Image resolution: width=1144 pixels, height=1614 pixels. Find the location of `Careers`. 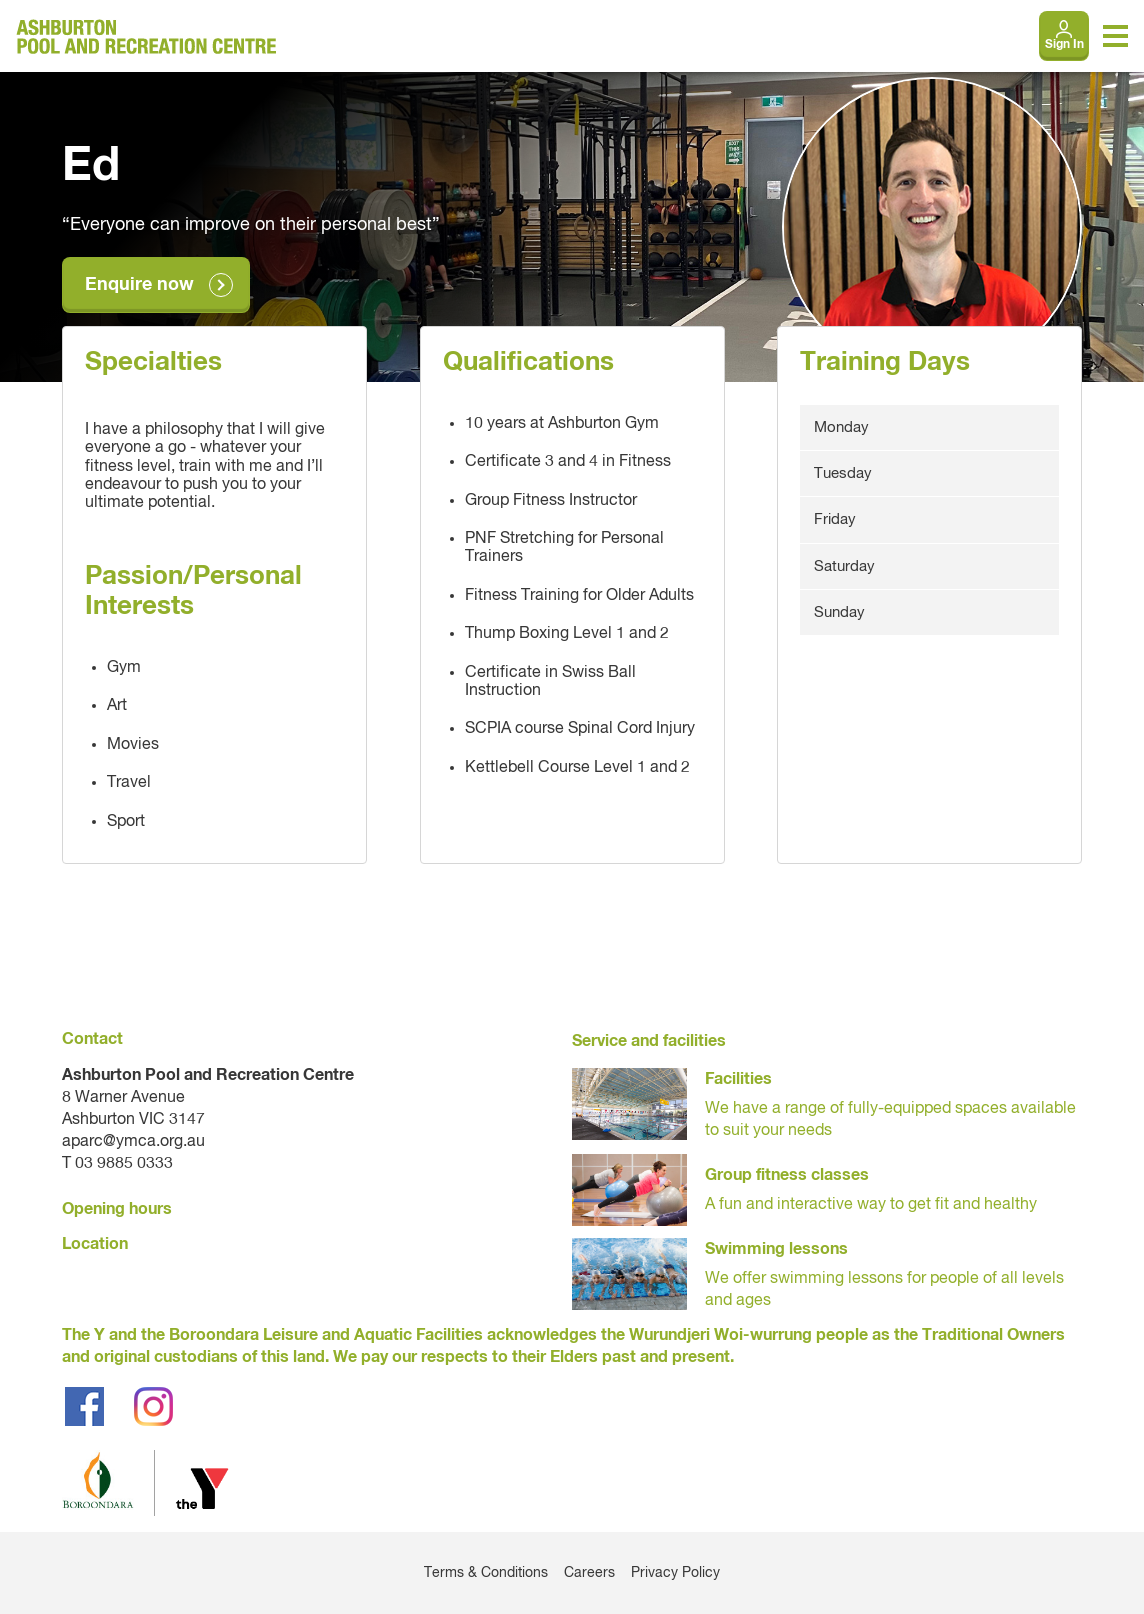

Careers is located at coordinates (589, 1573).